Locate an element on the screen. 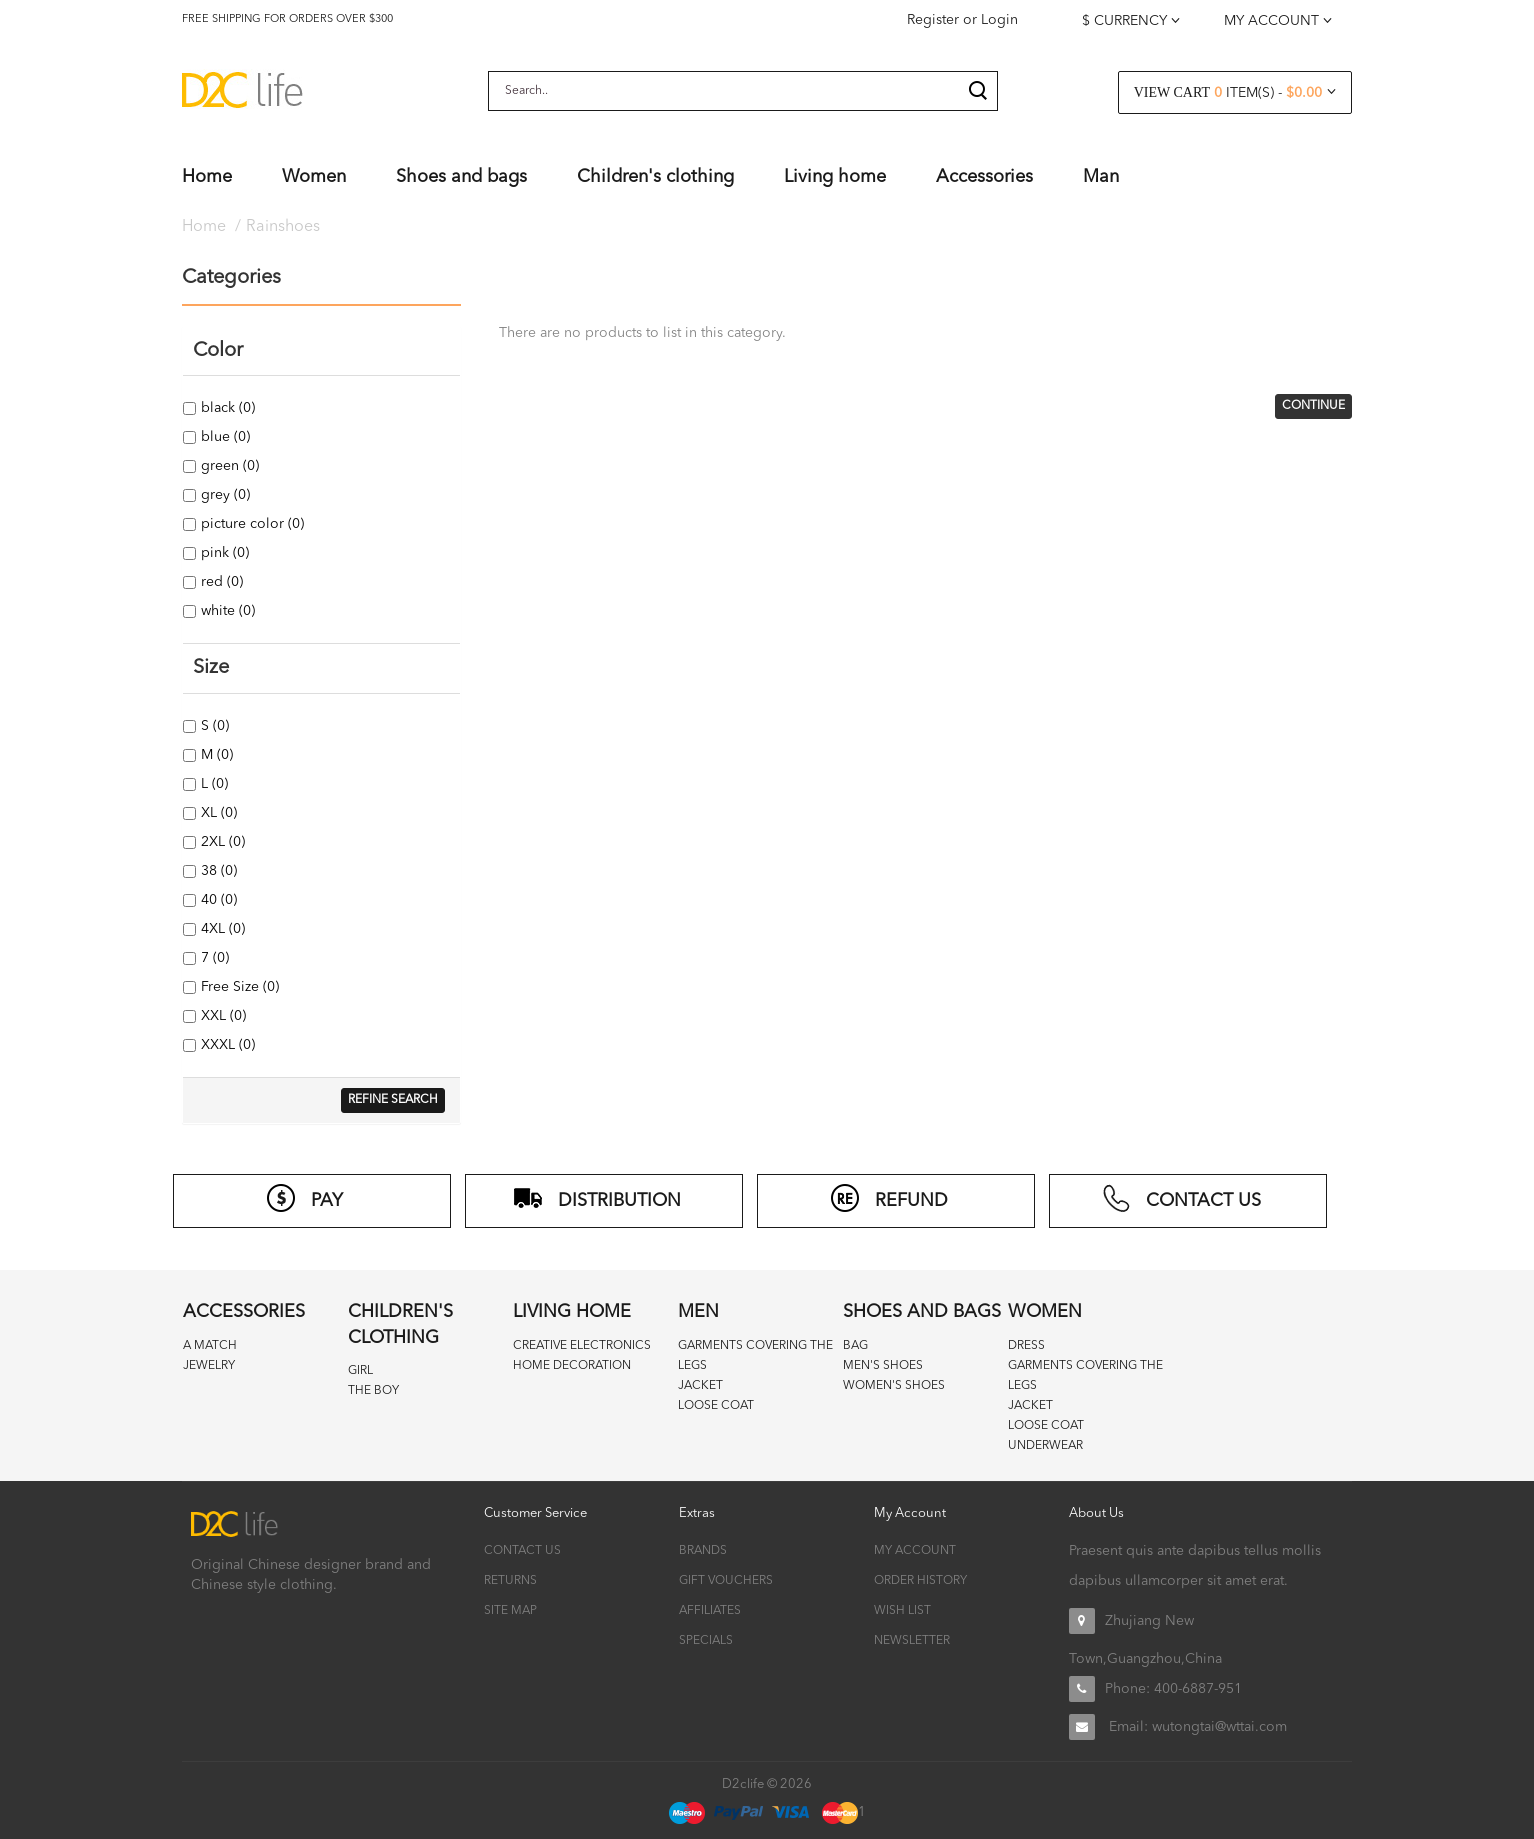 This screenshot has height=1839, width=1534. Rainshoes is located at coordinates (283, 227).